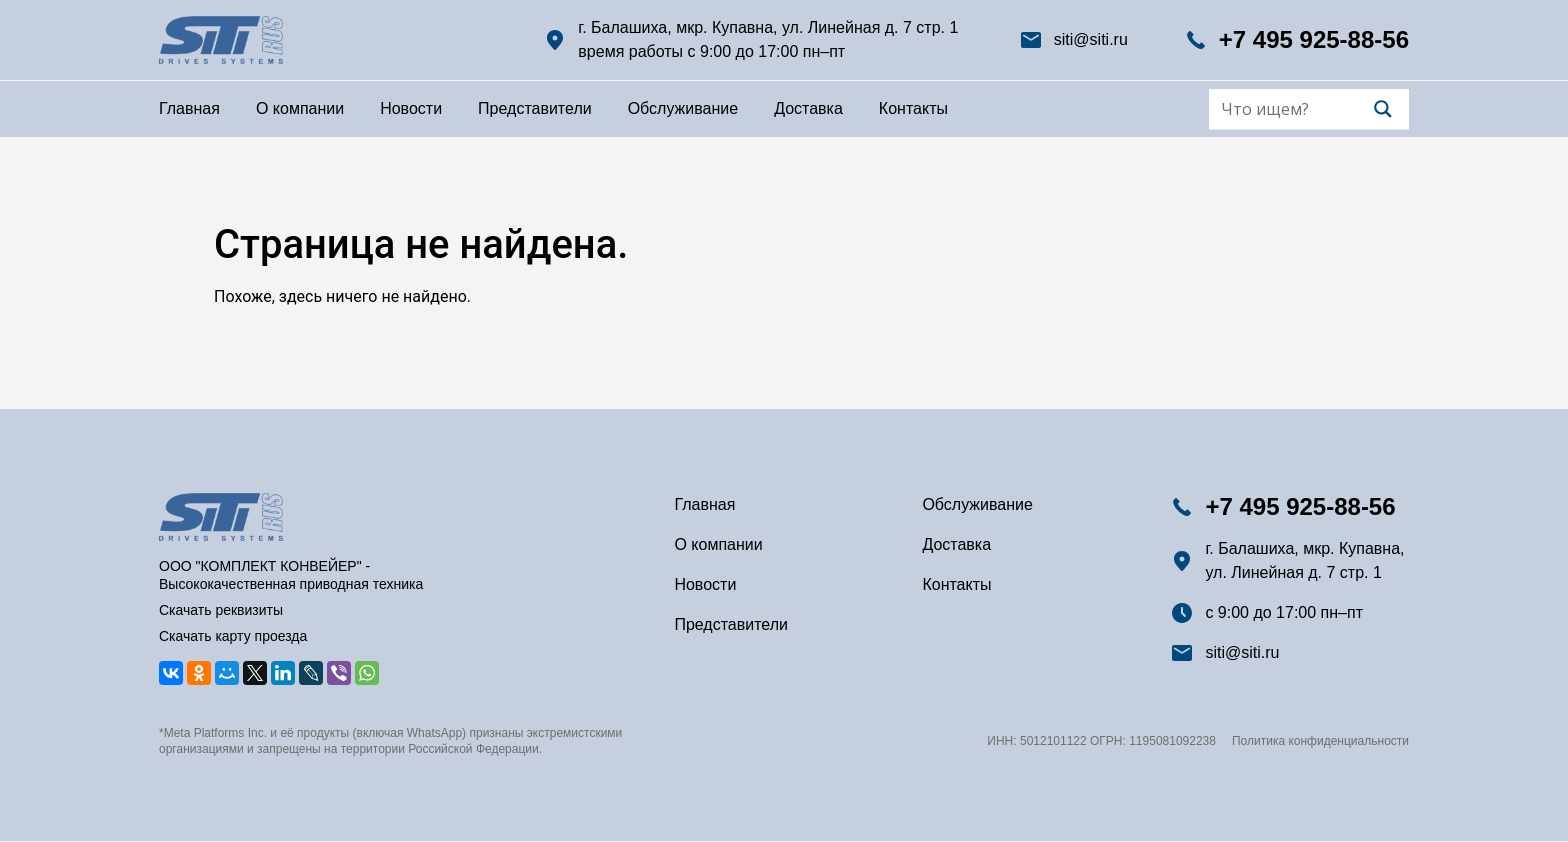 The width and height of the screenshot is (1568, 842). What do you see at coordinates (808, 108) in the screenshot?
I see `Доставка` at bounding box center [808, 108].